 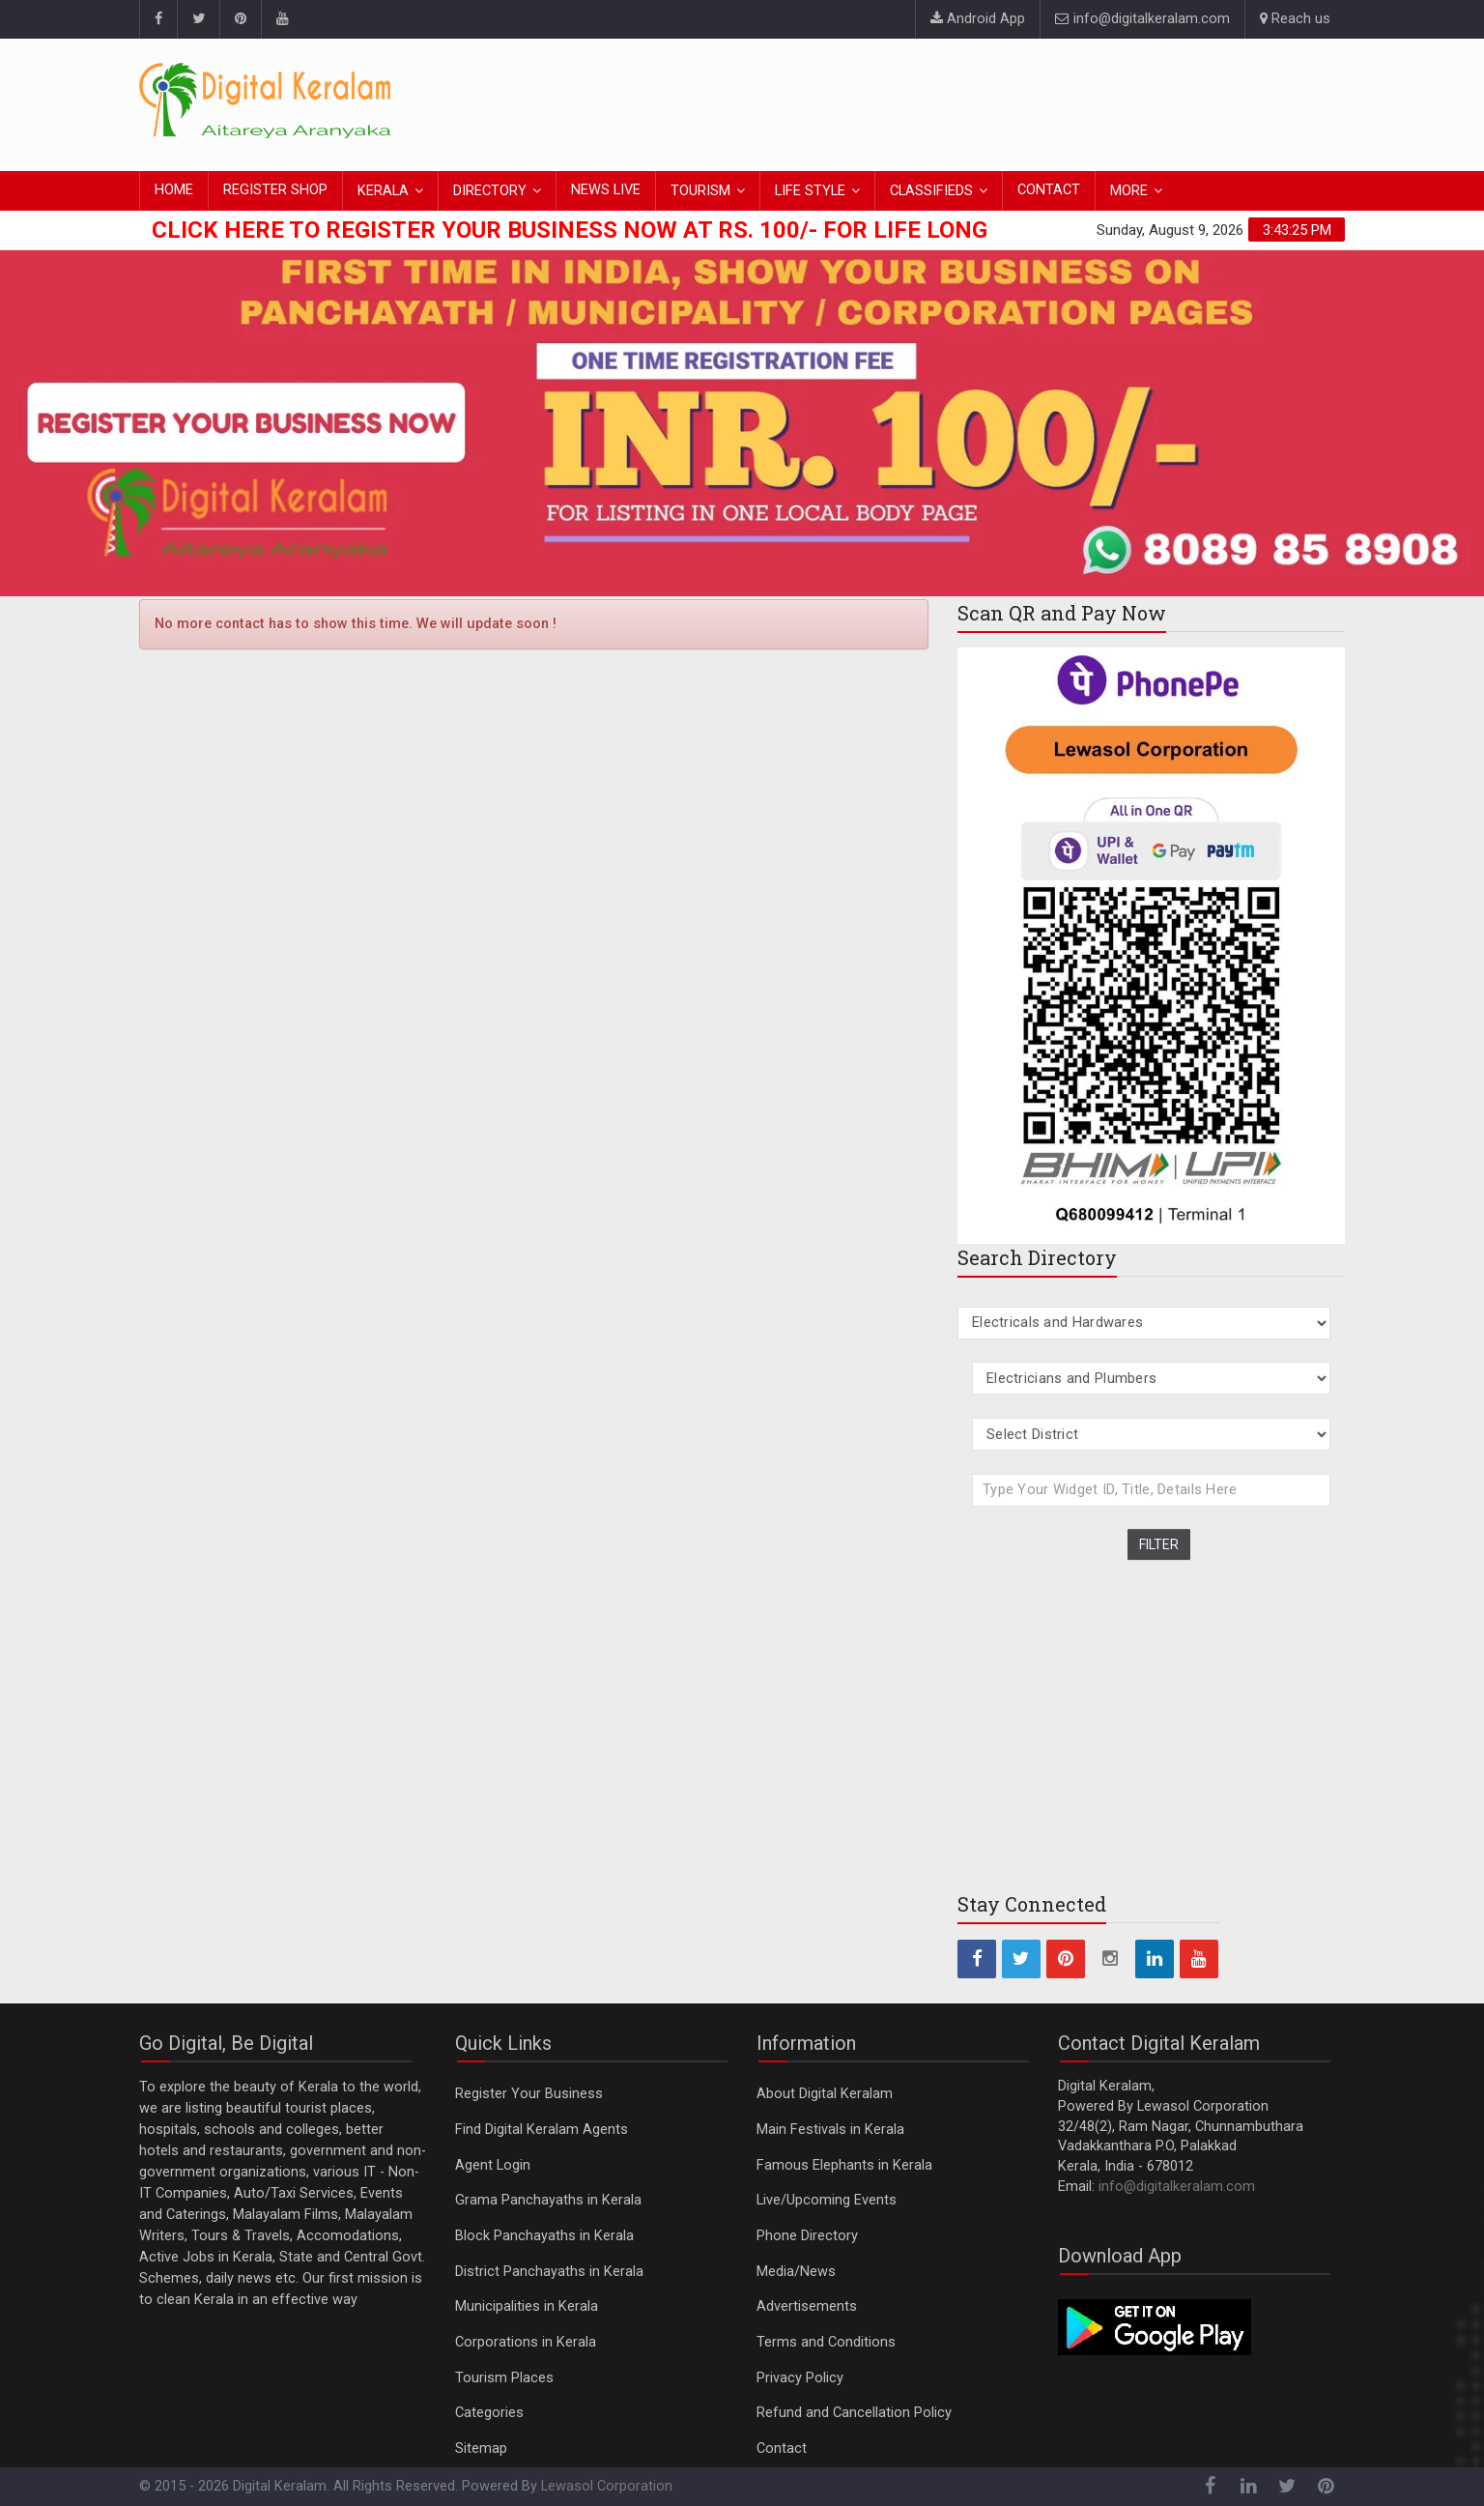 What do you see at coordinates (854, 2413) in the screenshot?
I see `Refund and Cancellation Policy` at bounding box center [854, 2413].